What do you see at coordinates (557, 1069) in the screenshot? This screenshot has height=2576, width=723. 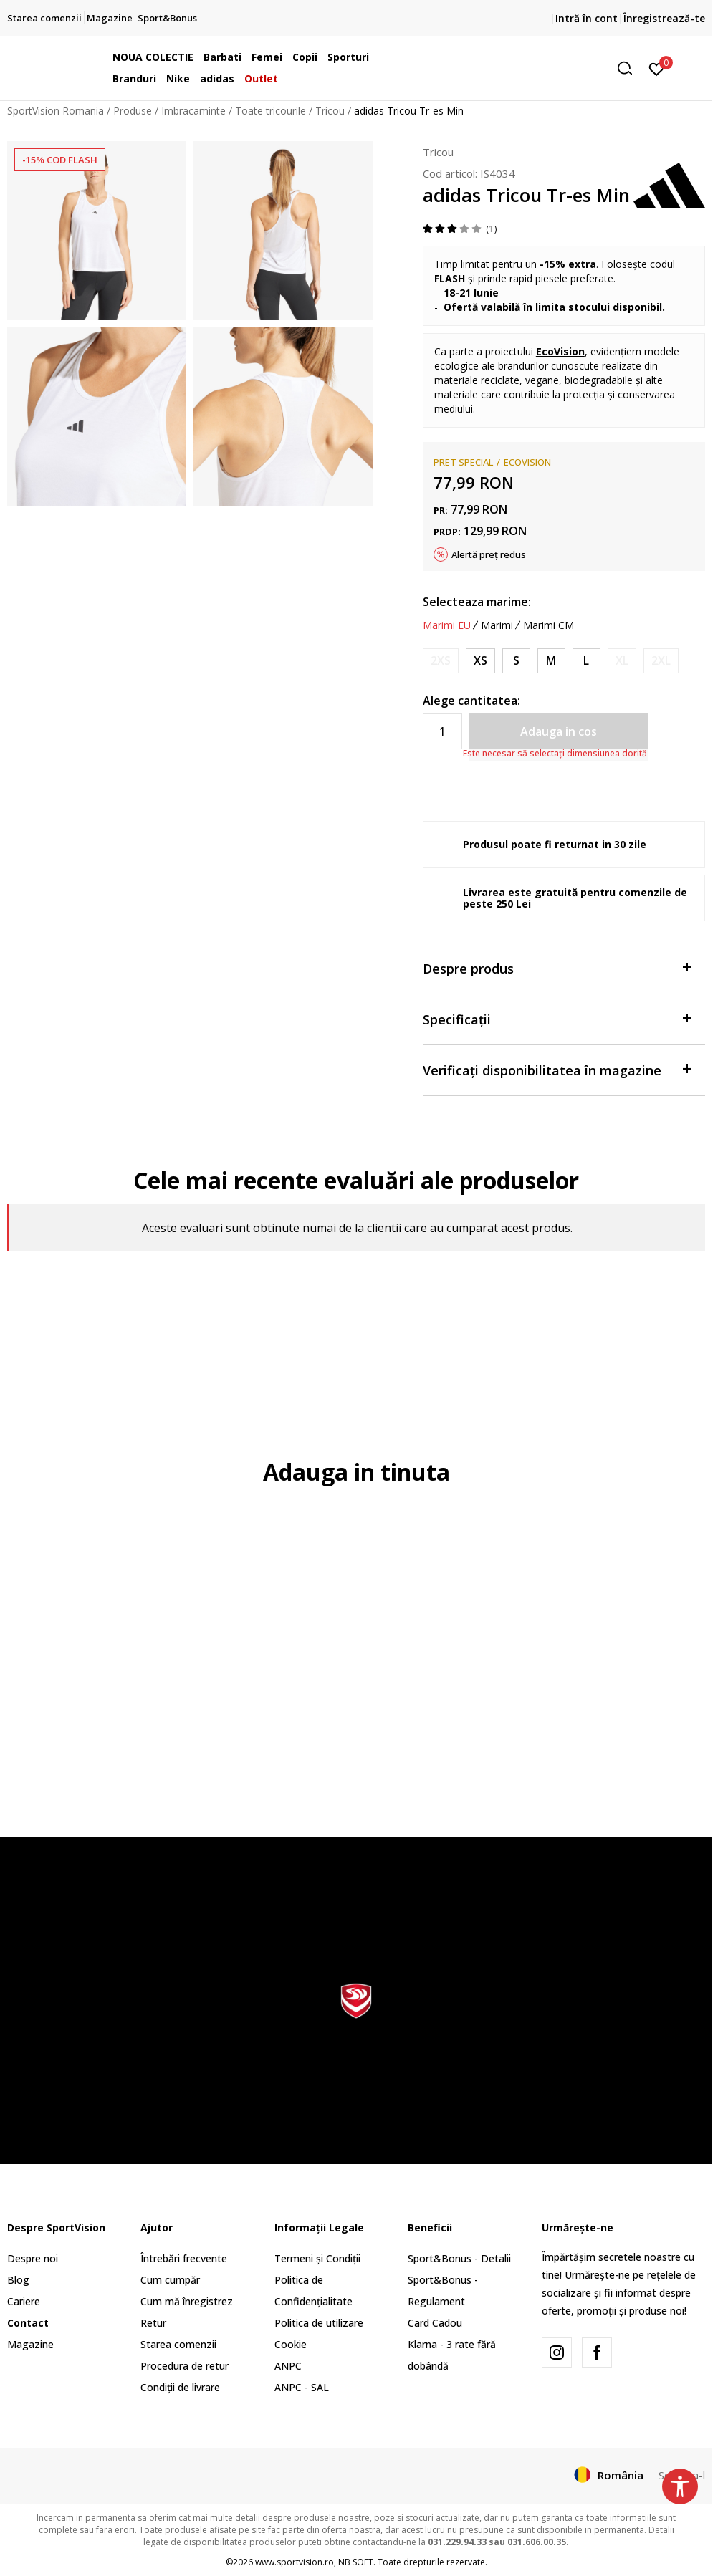 I see `Verificați disponibilitatea în magazine` at bounding box center [557, 1069].